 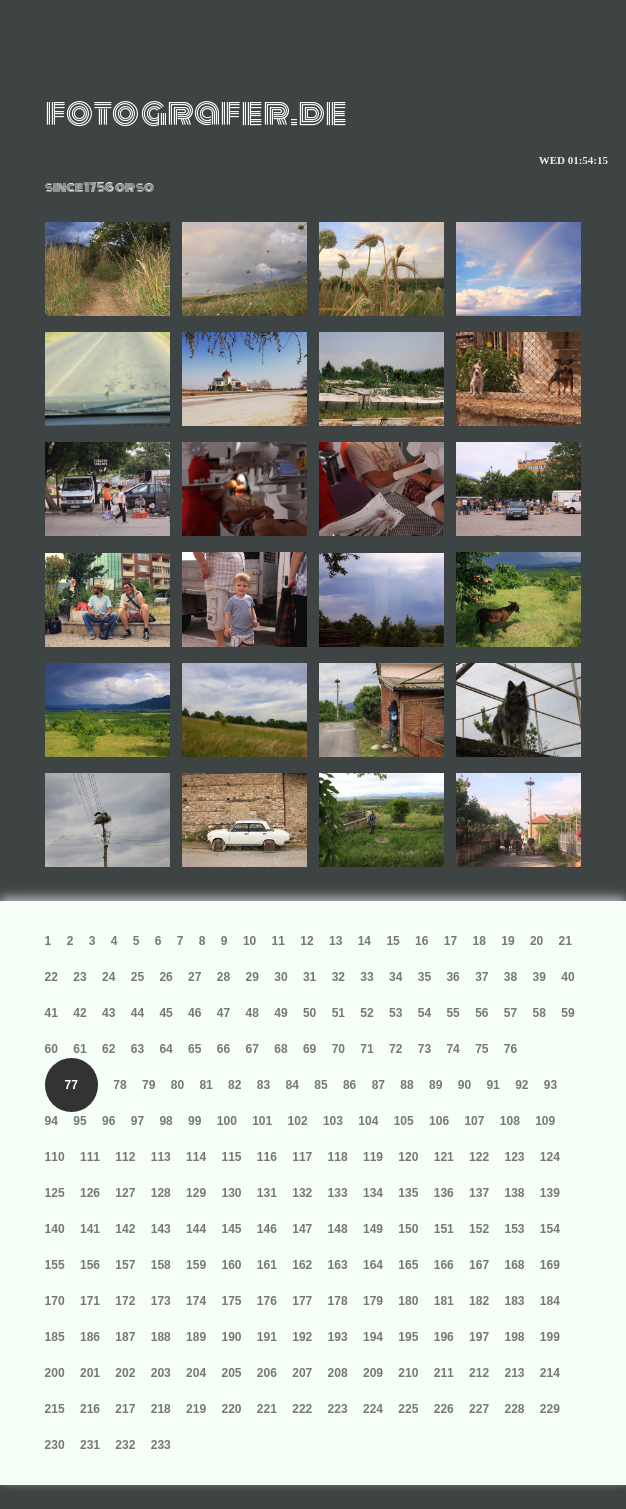 What do you see at coordinates (267, 1193) in the screenshot?
I see `131` at bounding box center [267, 1193].